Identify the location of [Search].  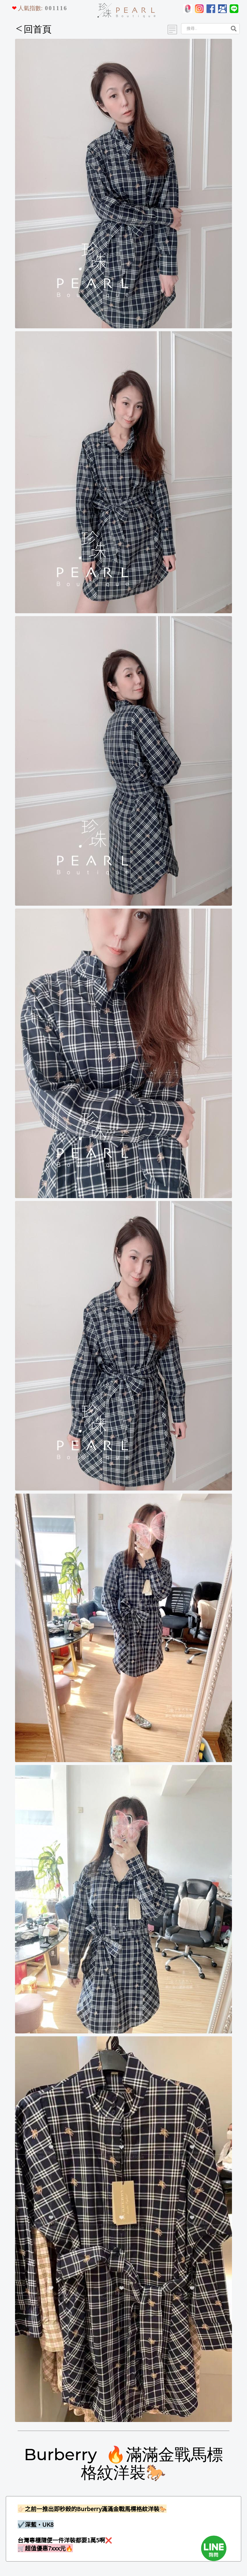
(204, 28).